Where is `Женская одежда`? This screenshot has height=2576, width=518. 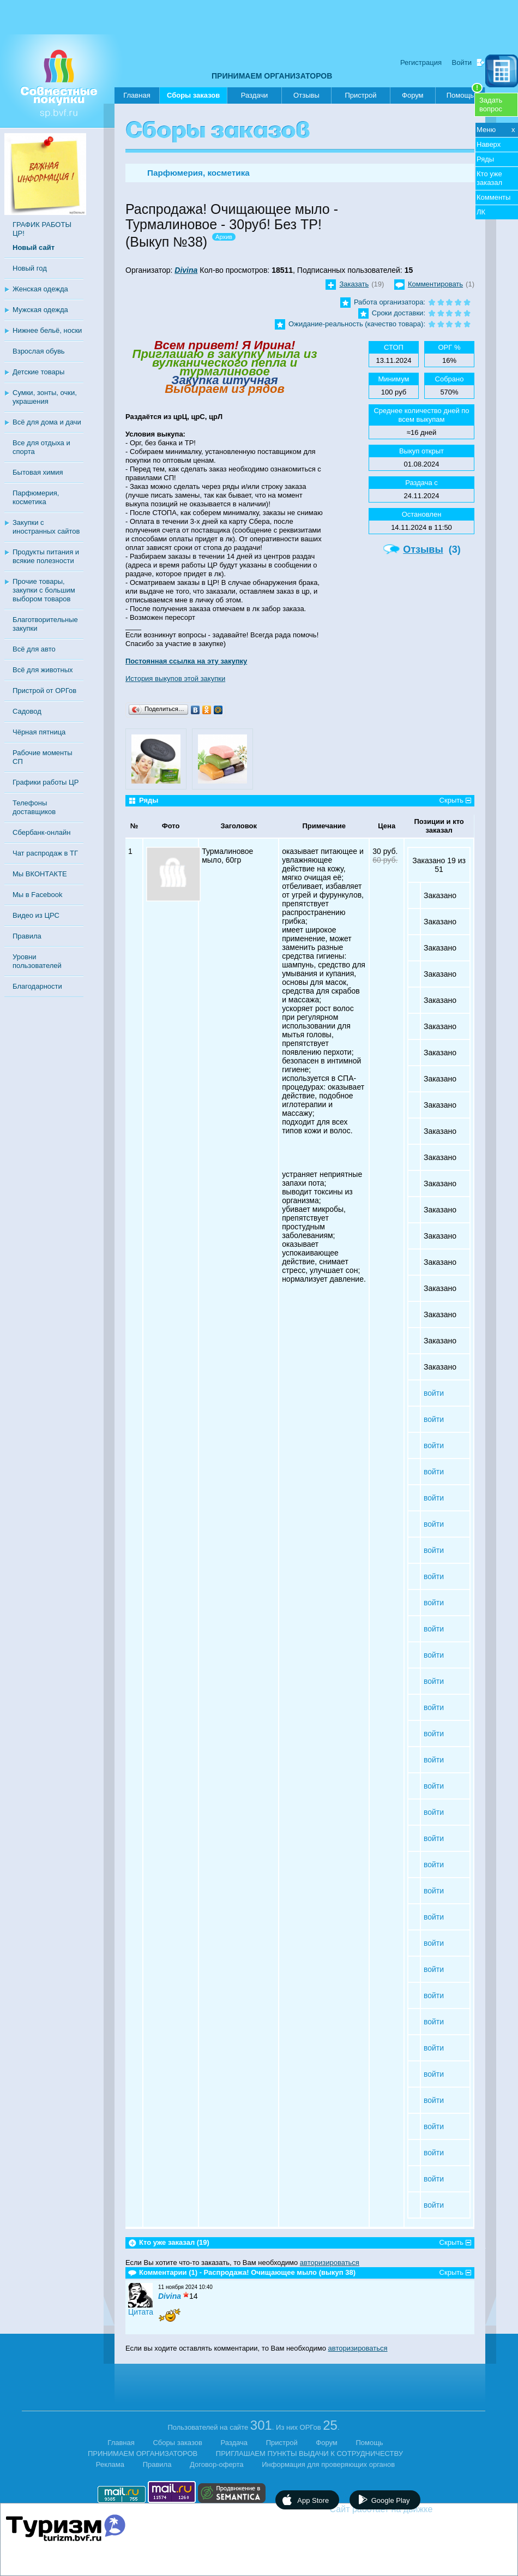
Женская одежда is located at coordinates (40, 289).